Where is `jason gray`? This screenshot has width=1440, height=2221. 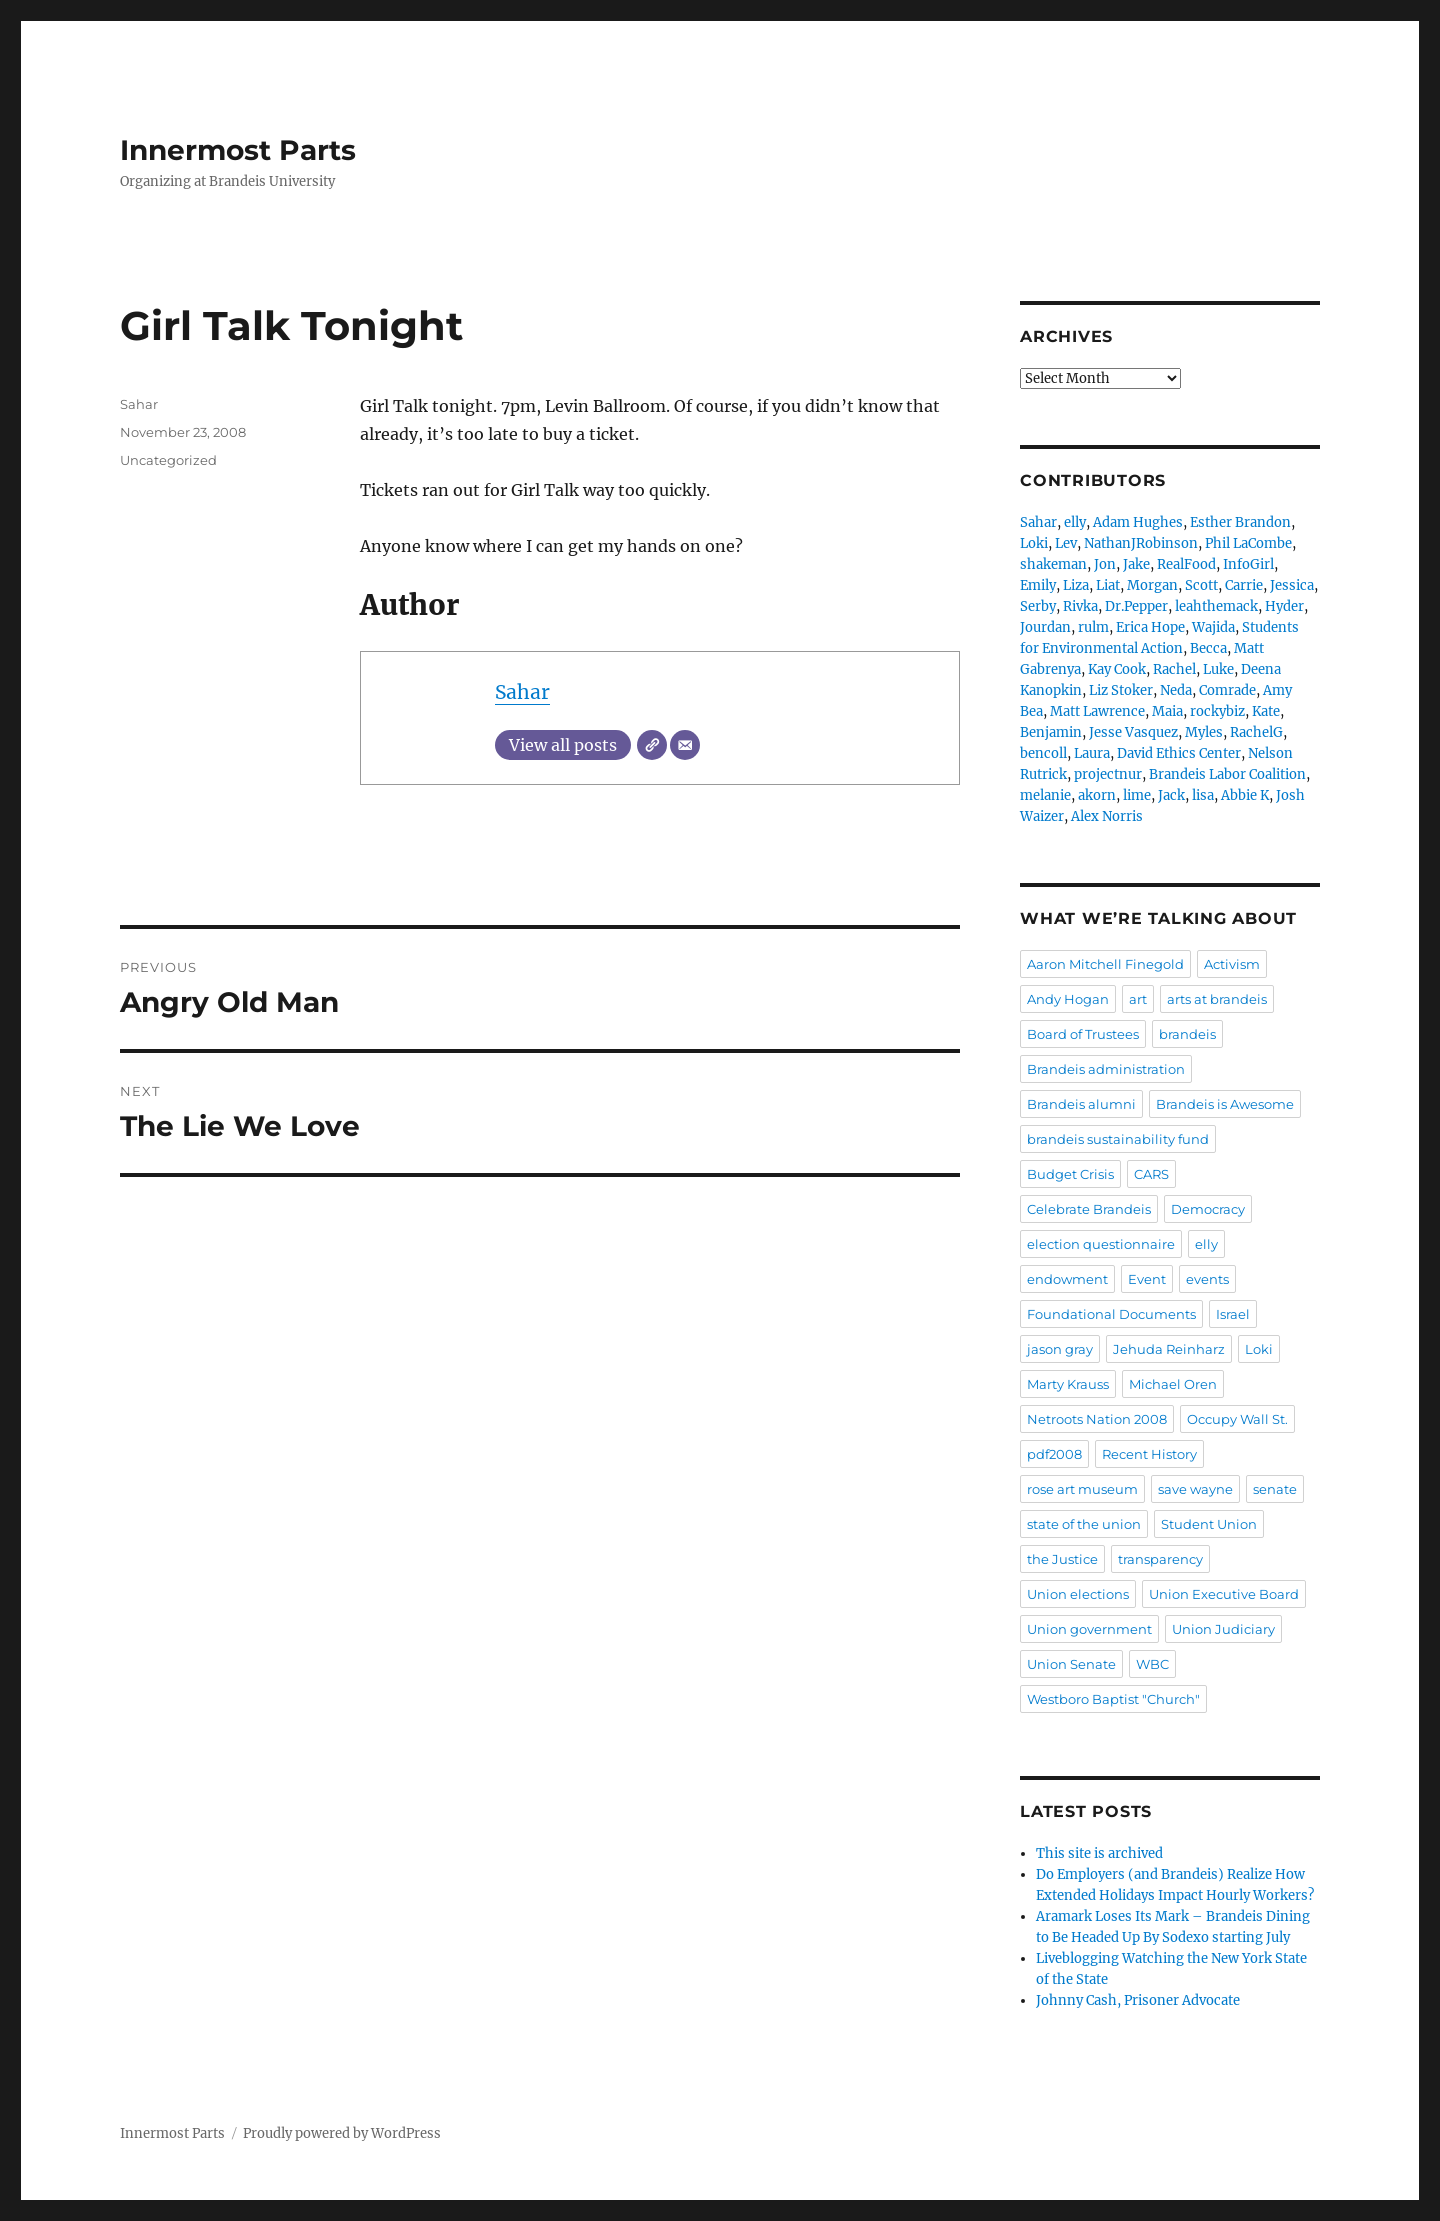
jason gray is located at coordinates (1060, 1349).